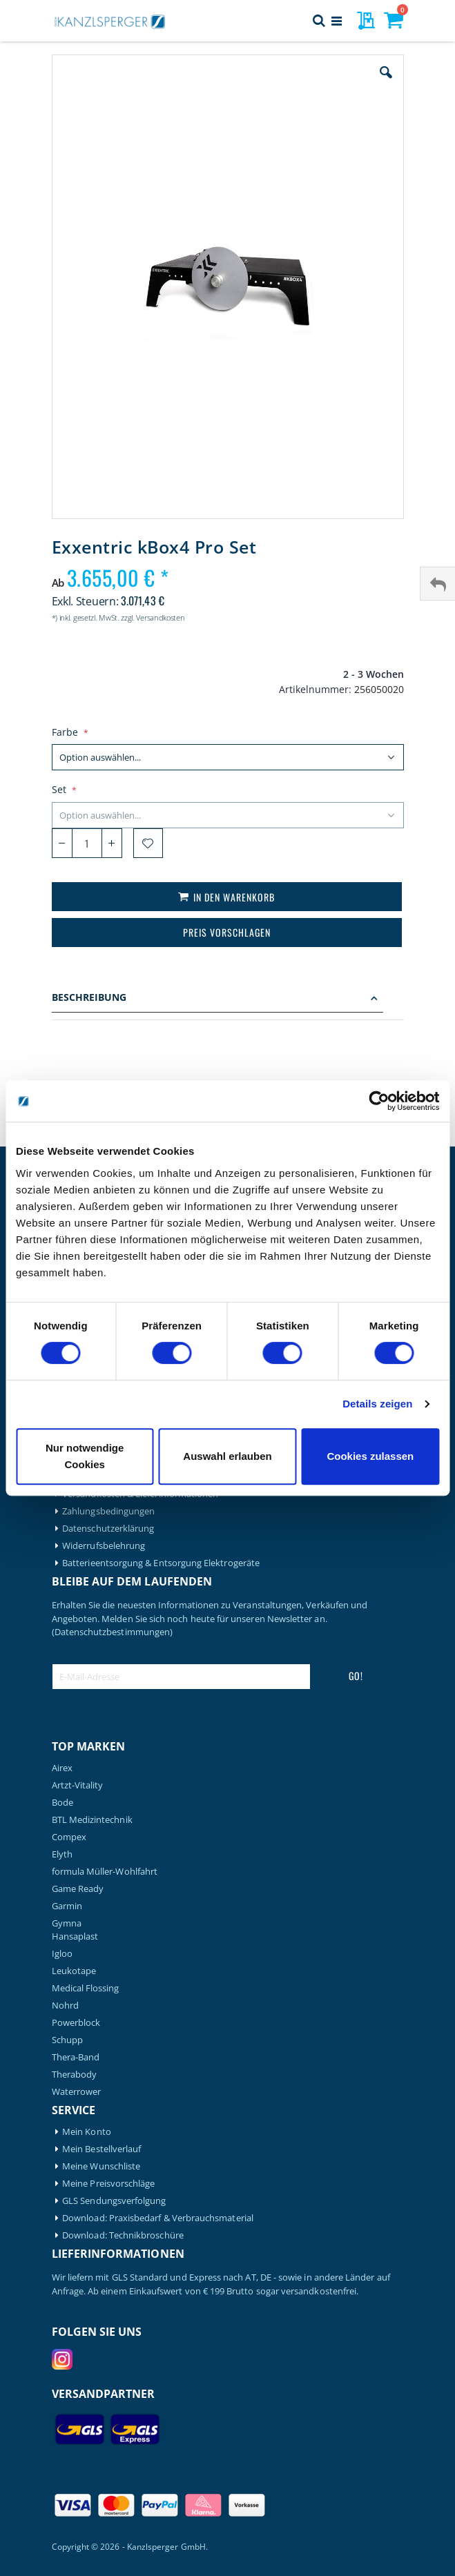 This screenshot has width=455, height=2576. Describe the element at coordinates (62, 1768) in the screenshot. I see `Airex` at that location.